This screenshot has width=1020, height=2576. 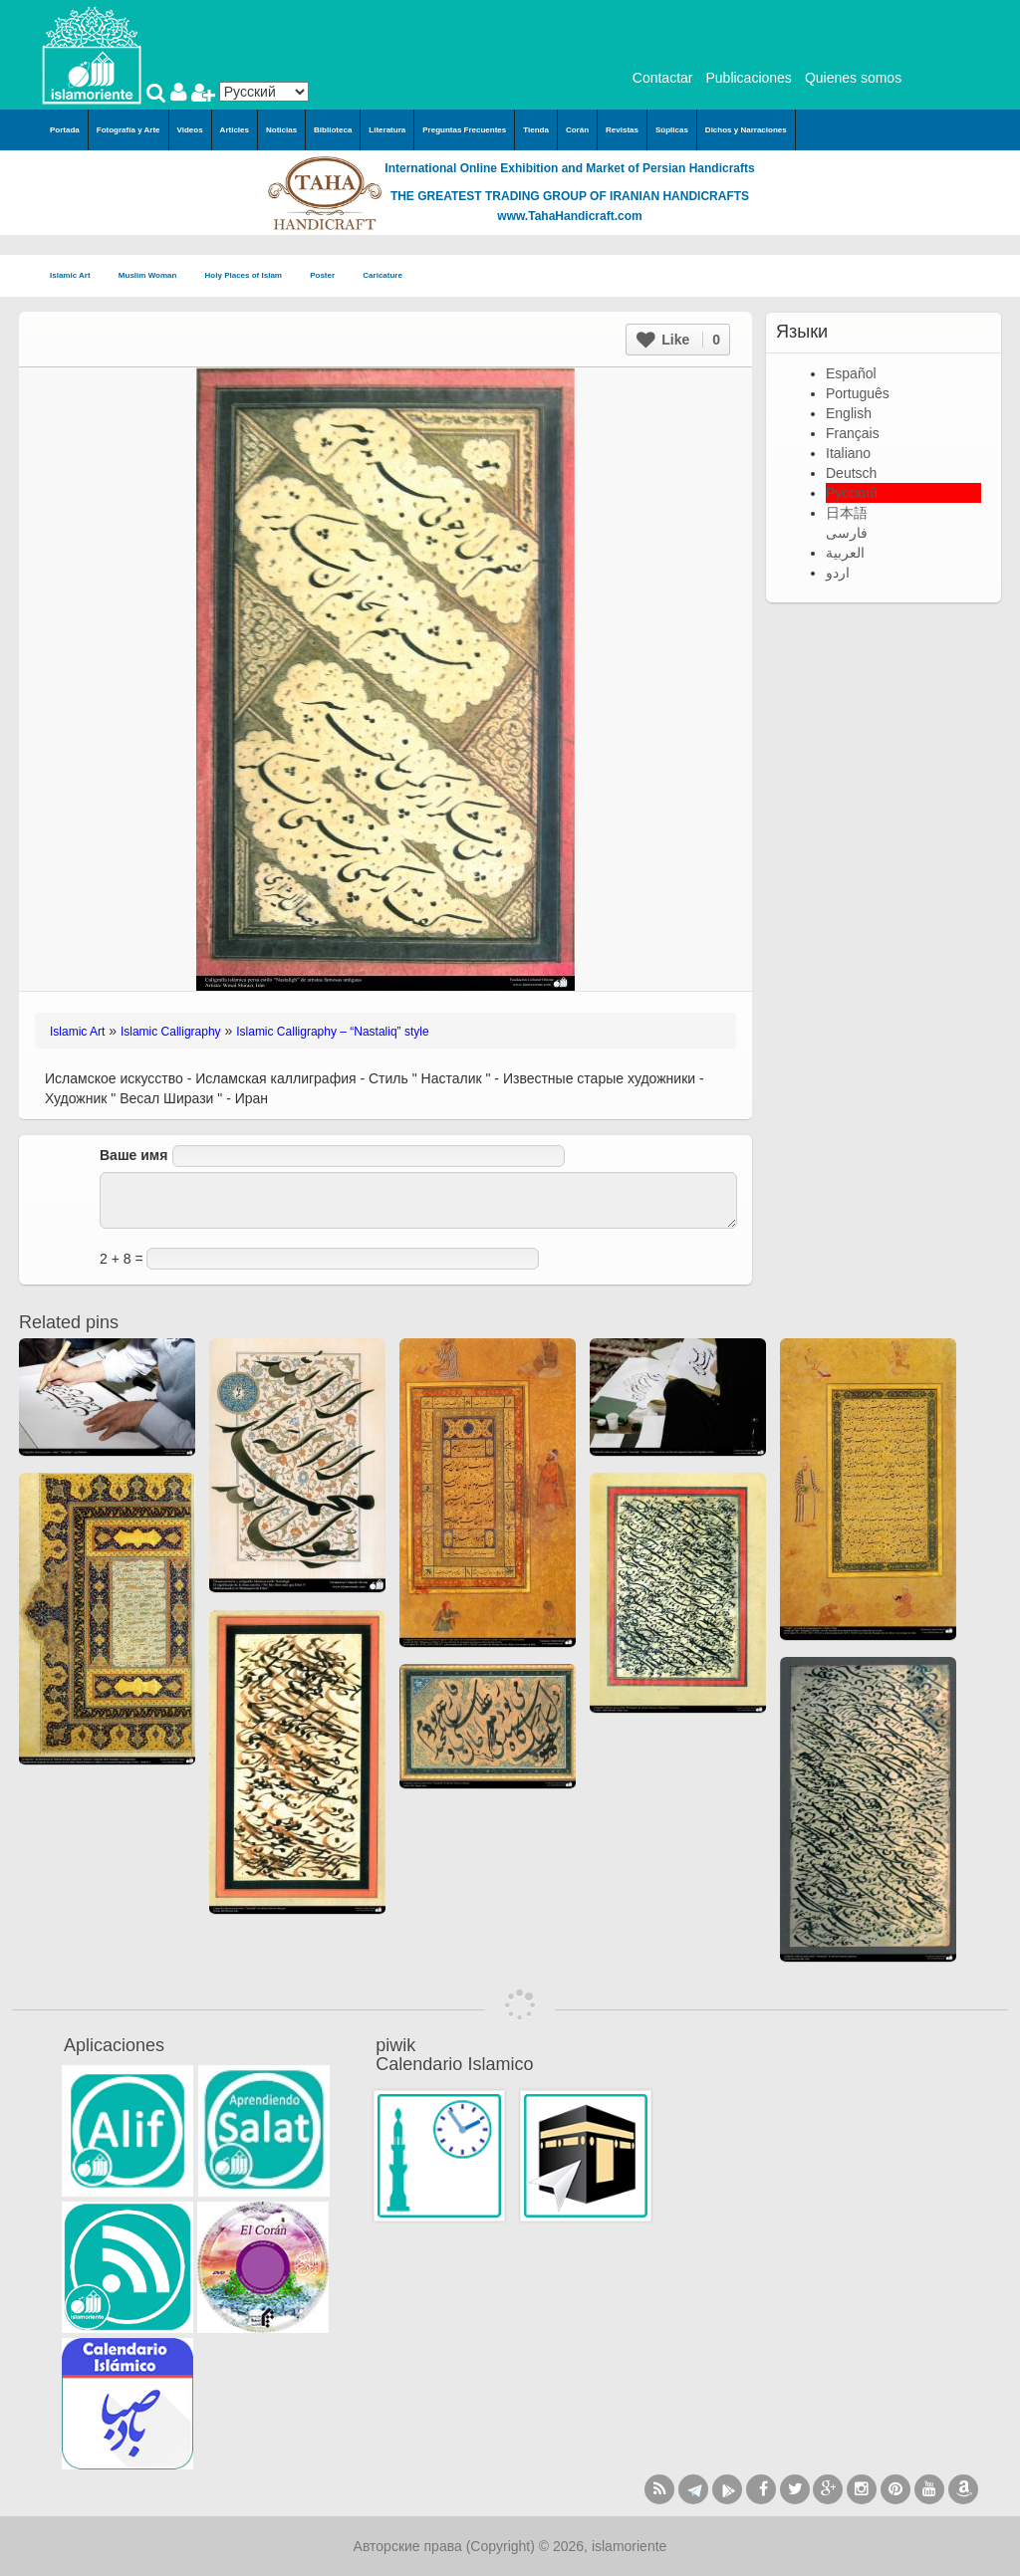 What do you see at coordinates (133, 1155) in the screenshot?
I see `Ваше имя` at bounding box center [133, 1155].